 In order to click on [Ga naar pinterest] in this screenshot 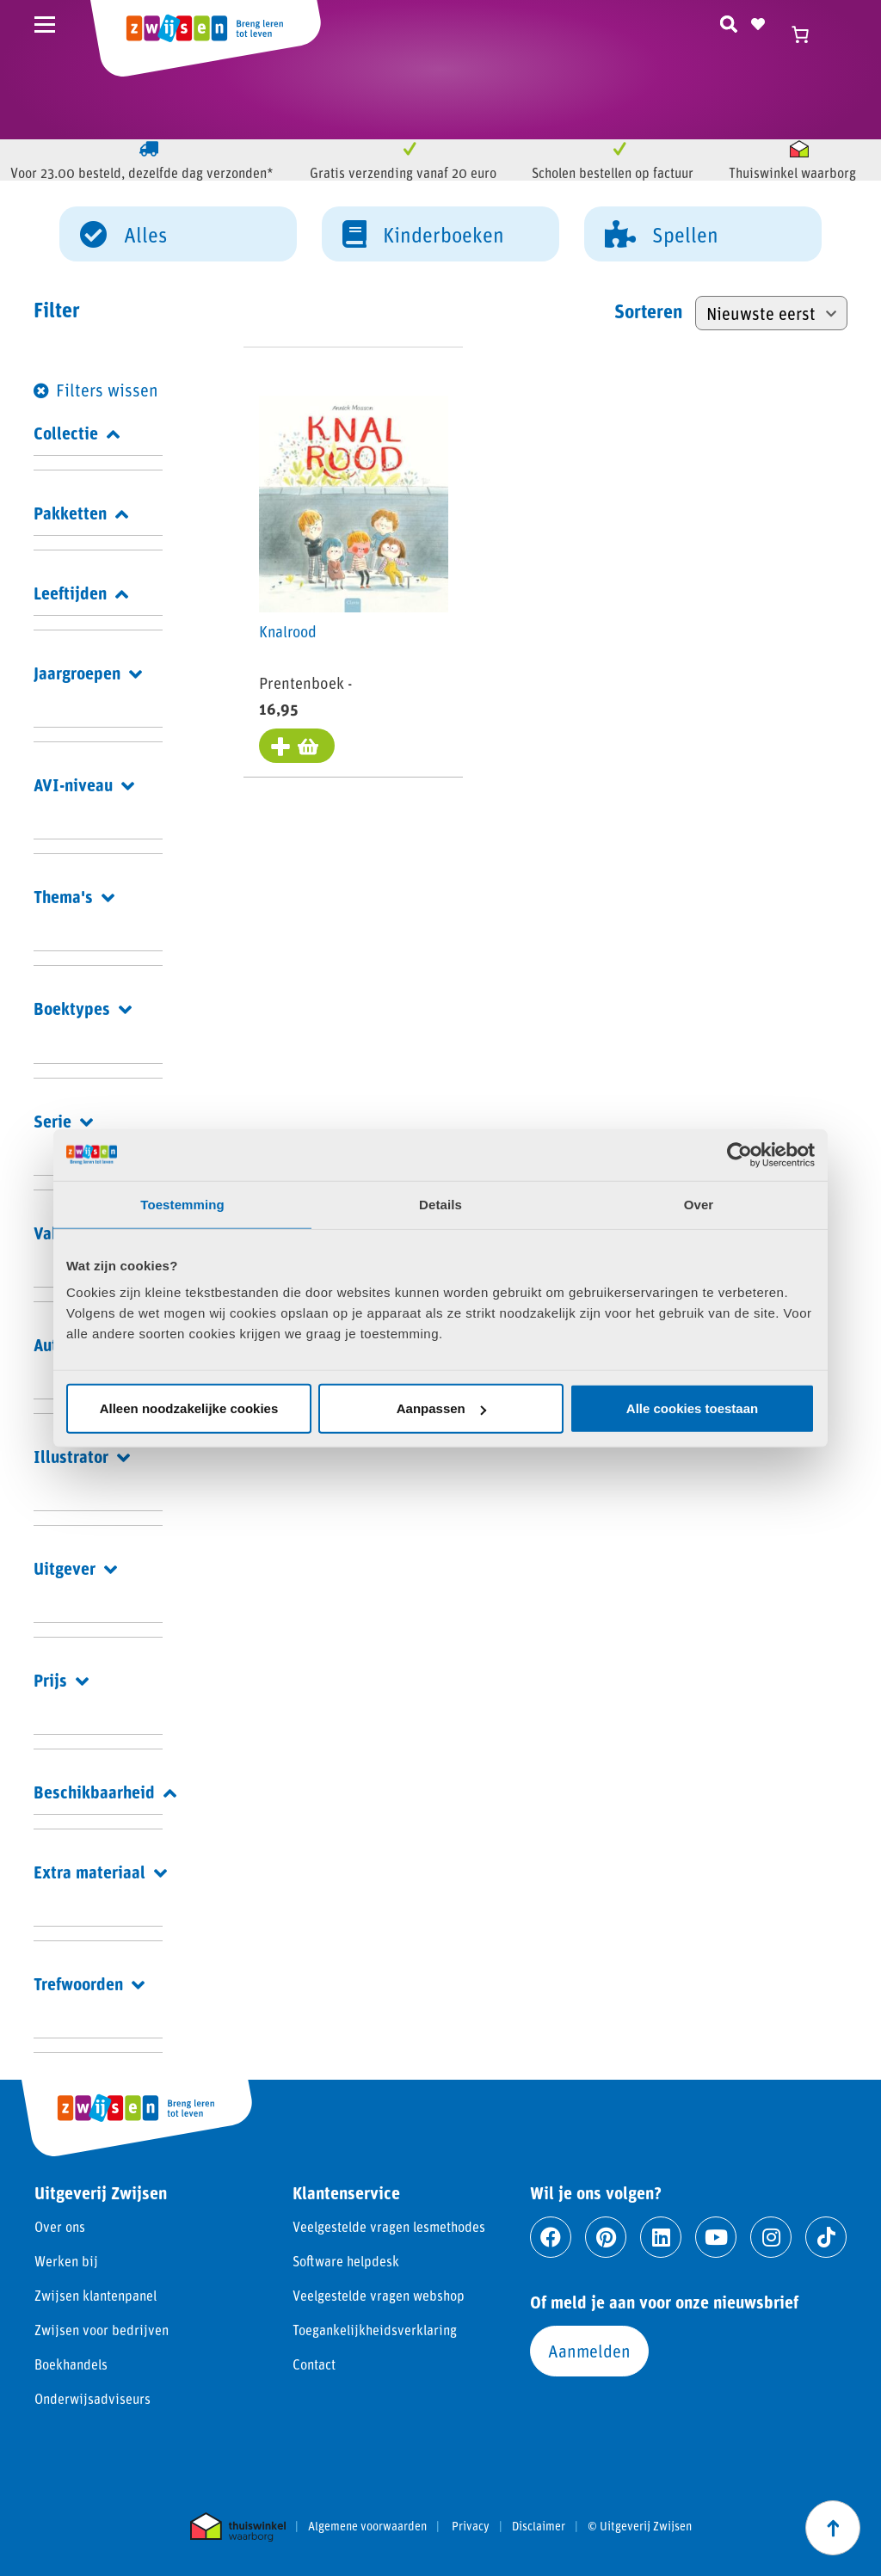, I will do `click(605, 2237)`.